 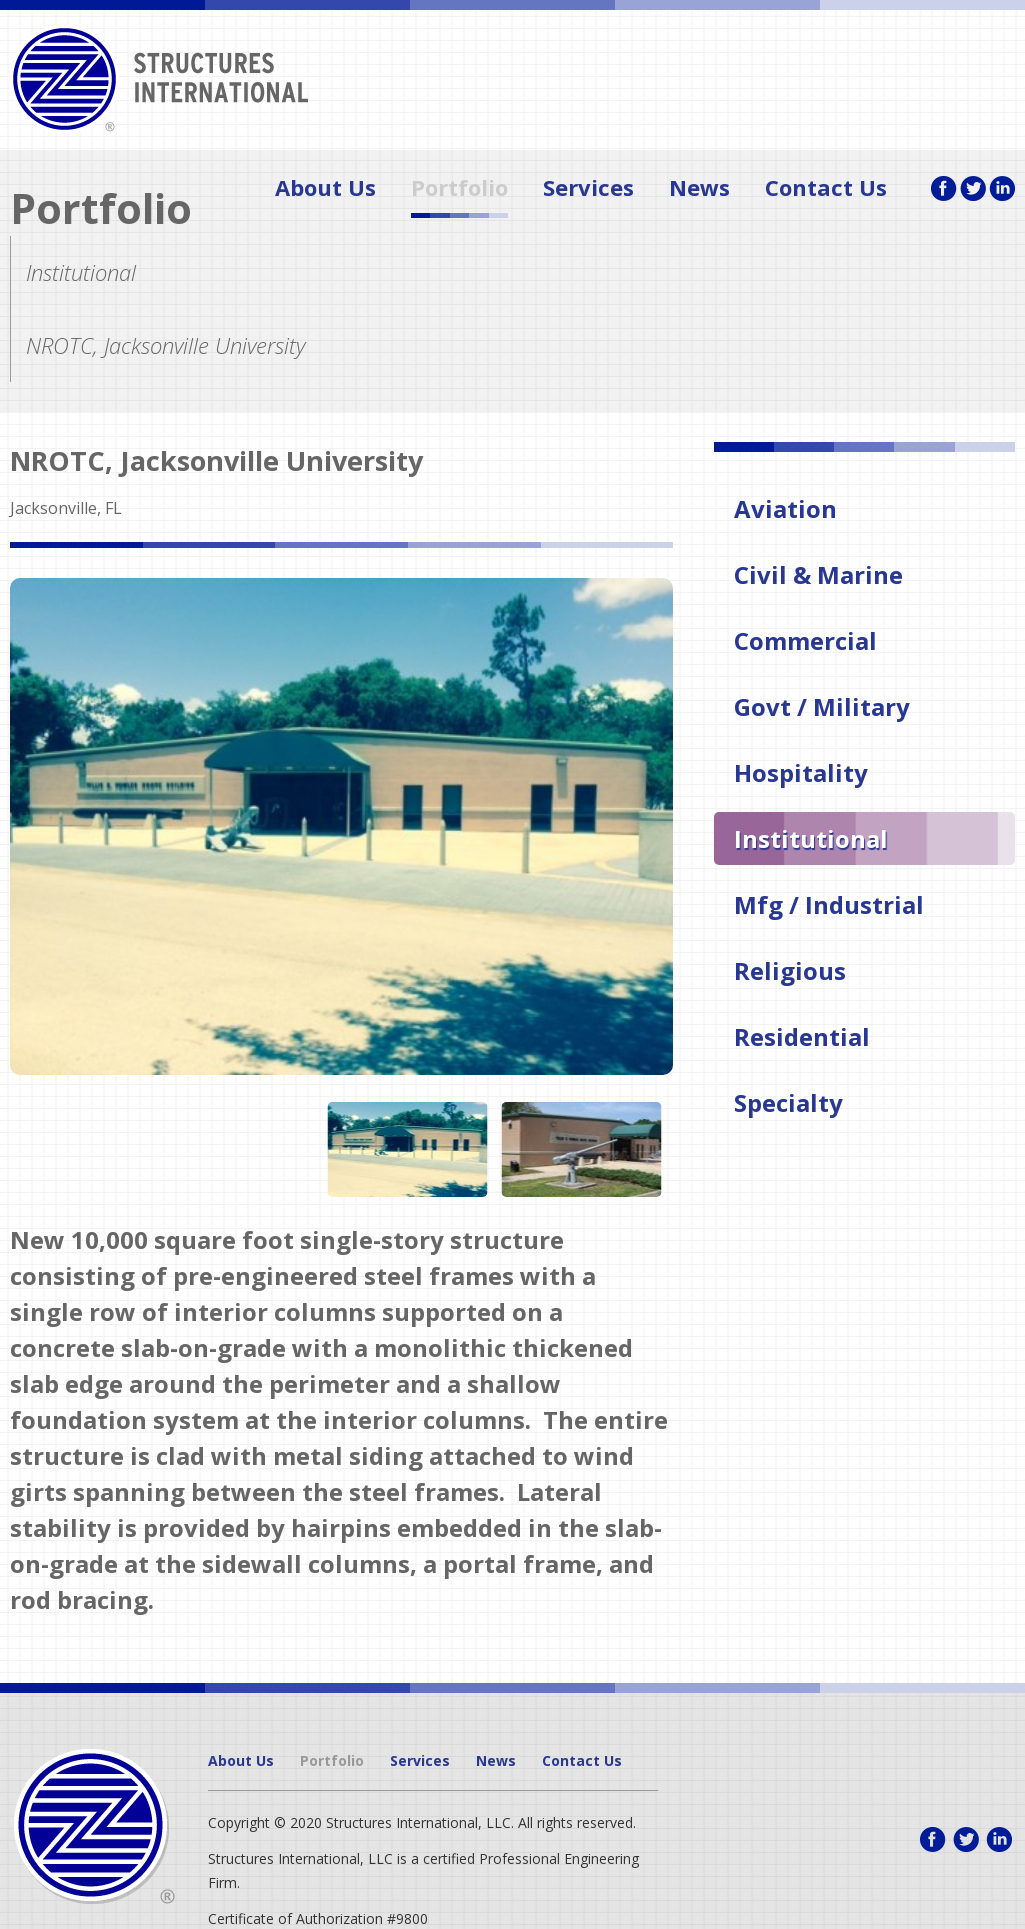 What do you see at coordinates (802, 1036) in the screenshot?
I see `Residential` at bounding box center [802, 1036].